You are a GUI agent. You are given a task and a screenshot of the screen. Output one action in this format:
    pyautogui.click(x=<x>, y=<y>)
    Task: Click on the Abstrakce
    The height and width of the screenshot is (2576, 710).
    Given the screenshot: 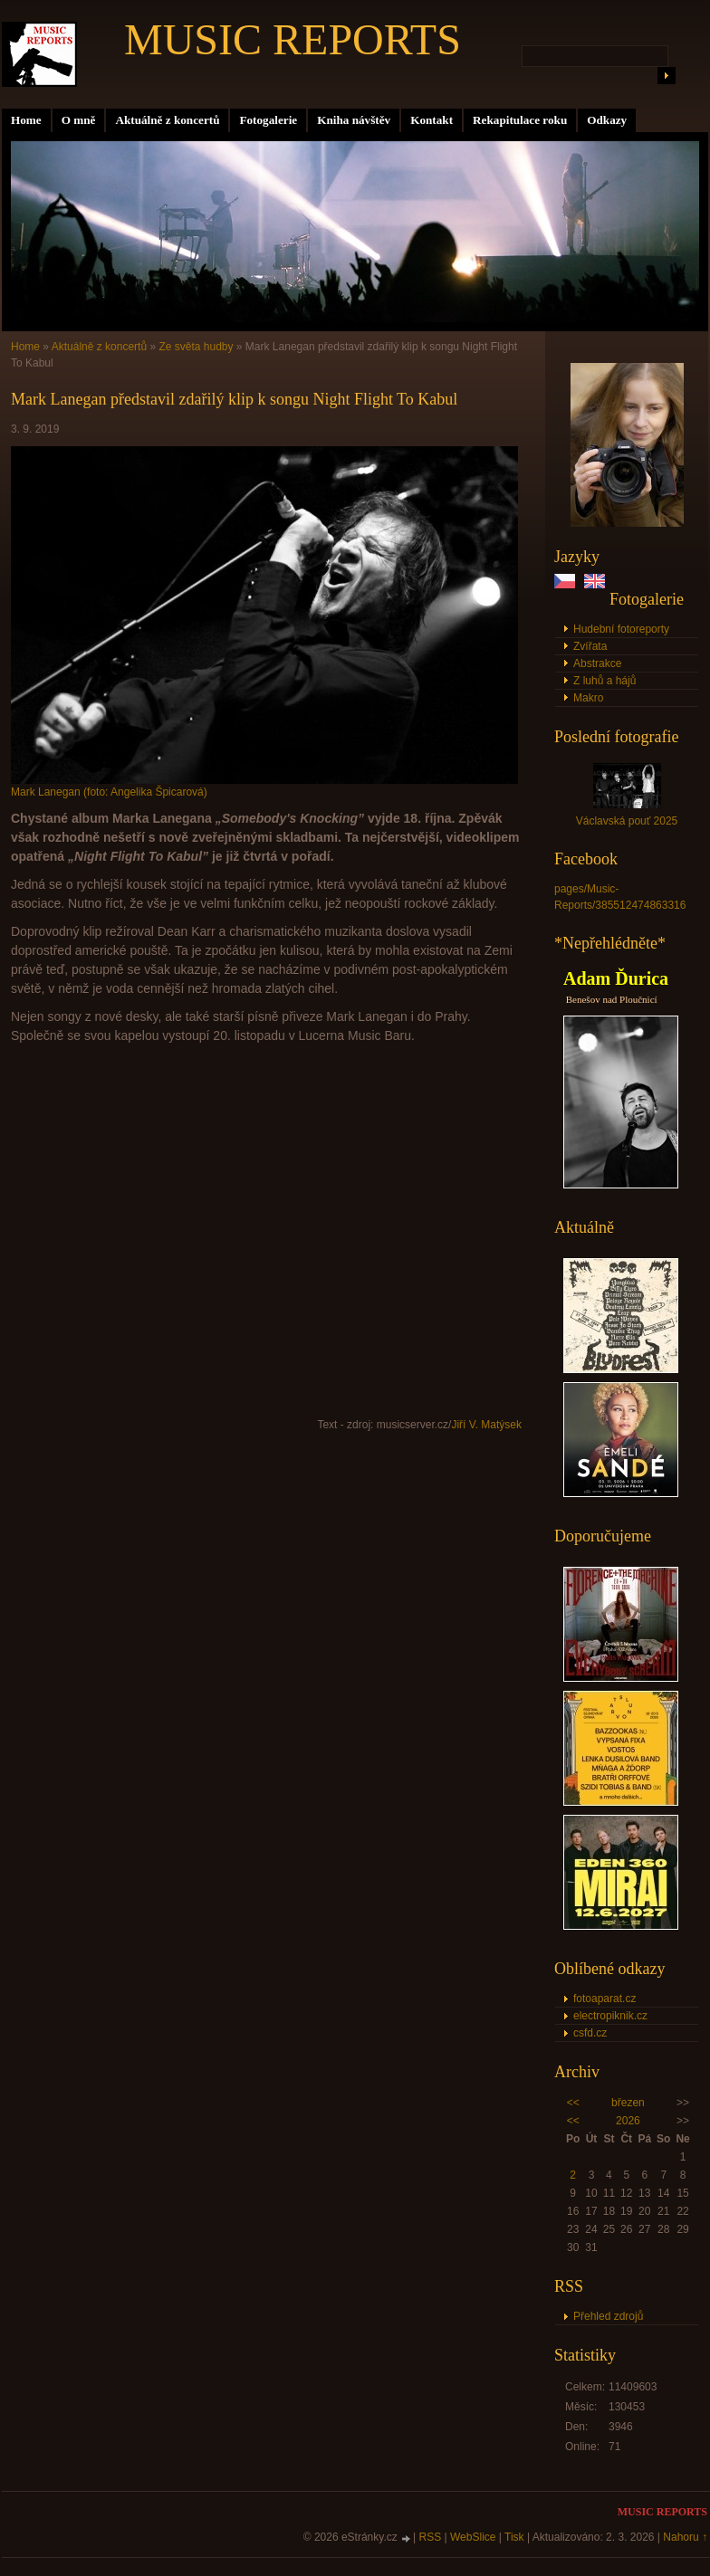 What is the action you would take?
    pyautogui.click(x=597, y=663)
    